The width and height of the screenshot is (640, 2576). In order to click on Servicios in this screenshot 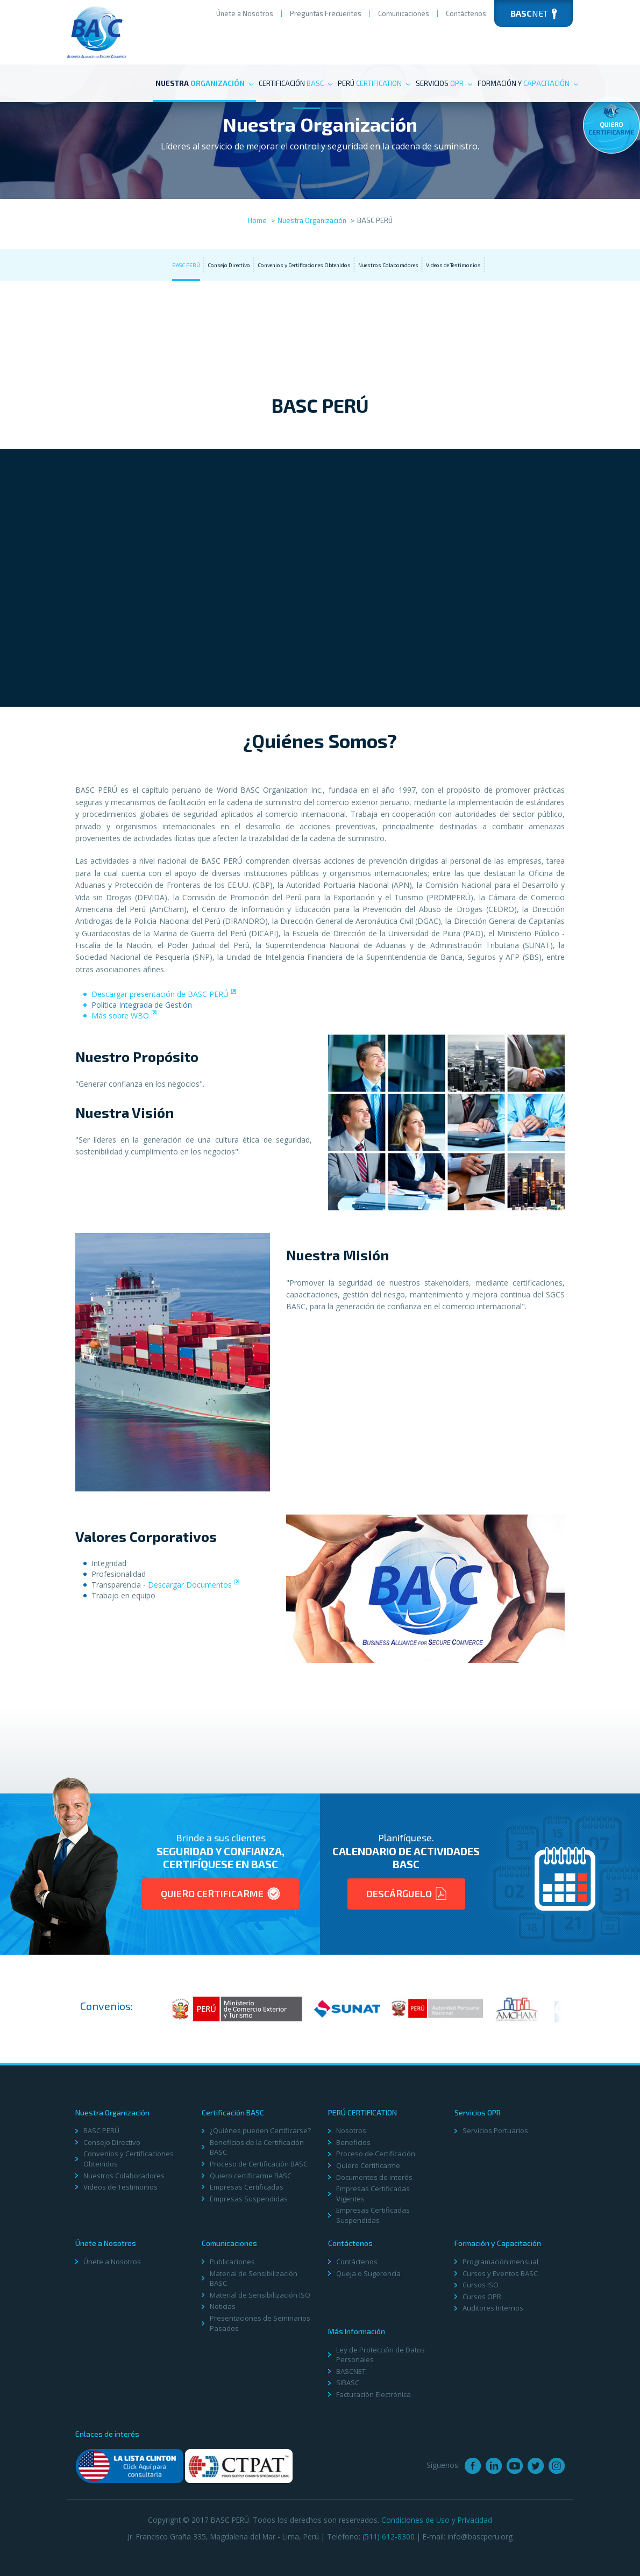, I will do `click(444, 83)`.